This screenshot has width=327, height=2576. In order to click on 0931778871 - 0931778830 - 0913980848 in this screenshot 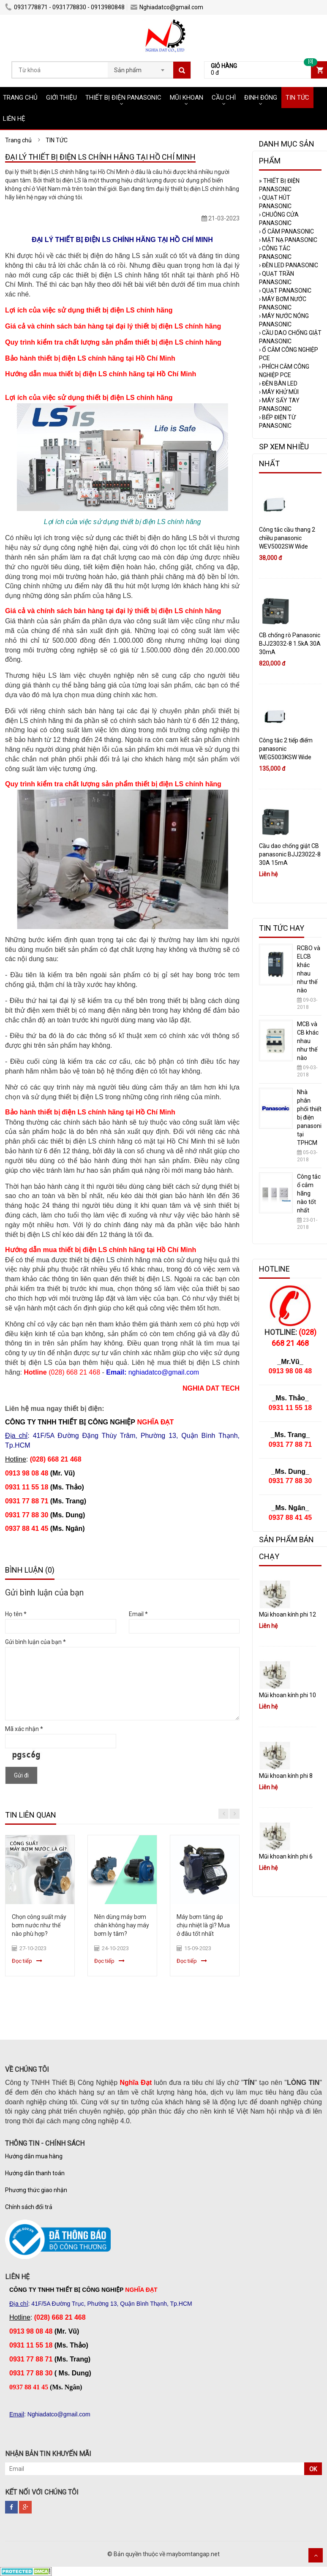, I will do `click(65, 7)`.